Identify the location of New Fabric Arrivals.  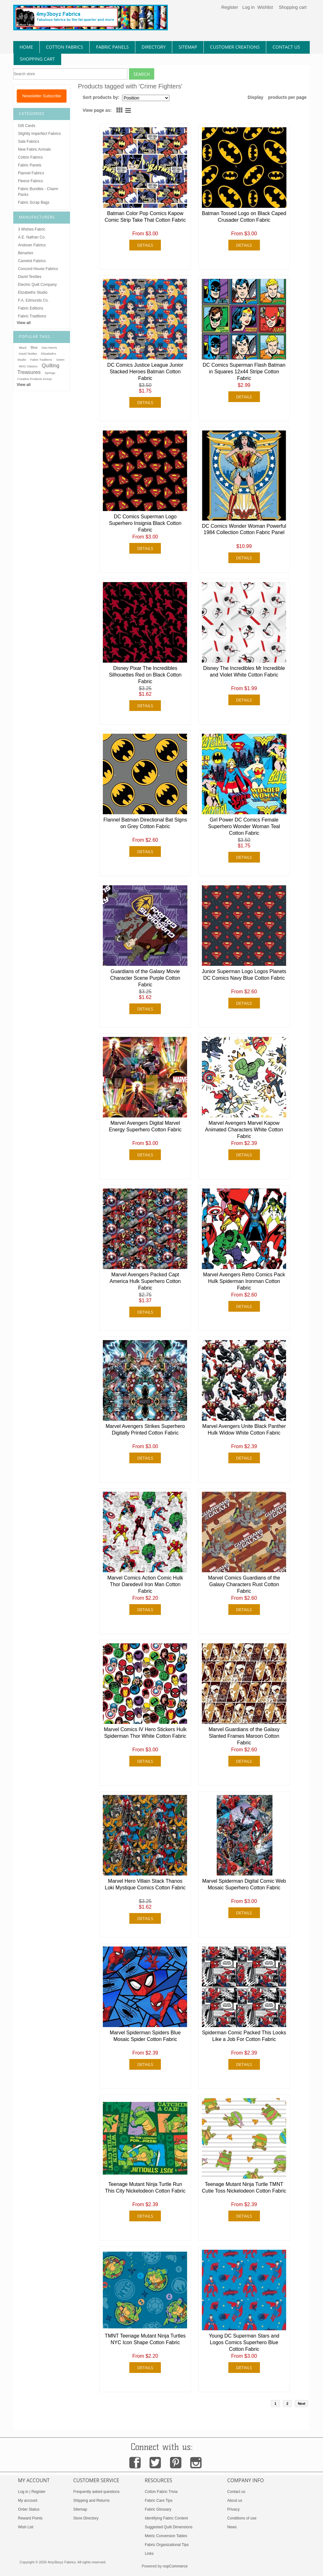
(34, 149).